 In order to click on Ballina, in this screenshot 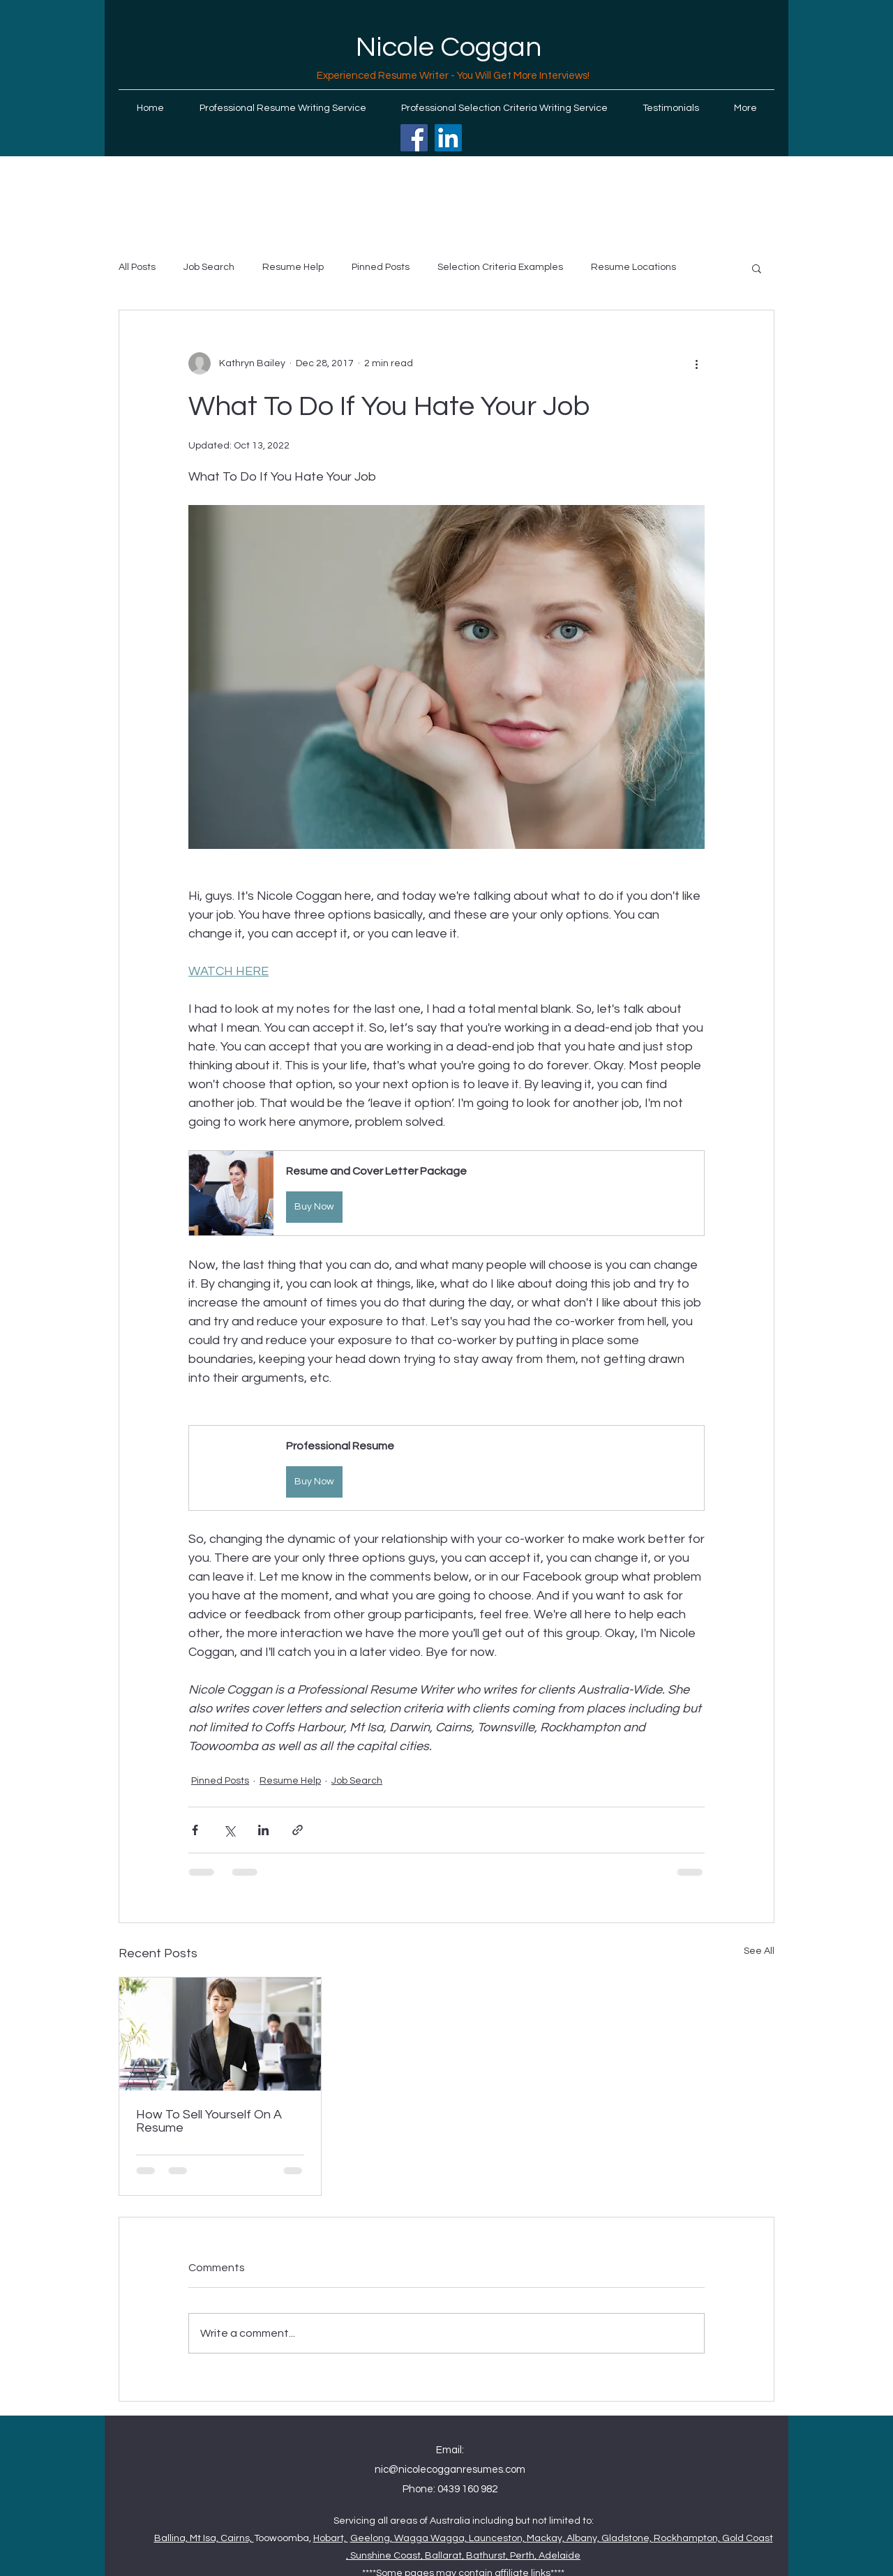, I will do `click(172, 2538)`.